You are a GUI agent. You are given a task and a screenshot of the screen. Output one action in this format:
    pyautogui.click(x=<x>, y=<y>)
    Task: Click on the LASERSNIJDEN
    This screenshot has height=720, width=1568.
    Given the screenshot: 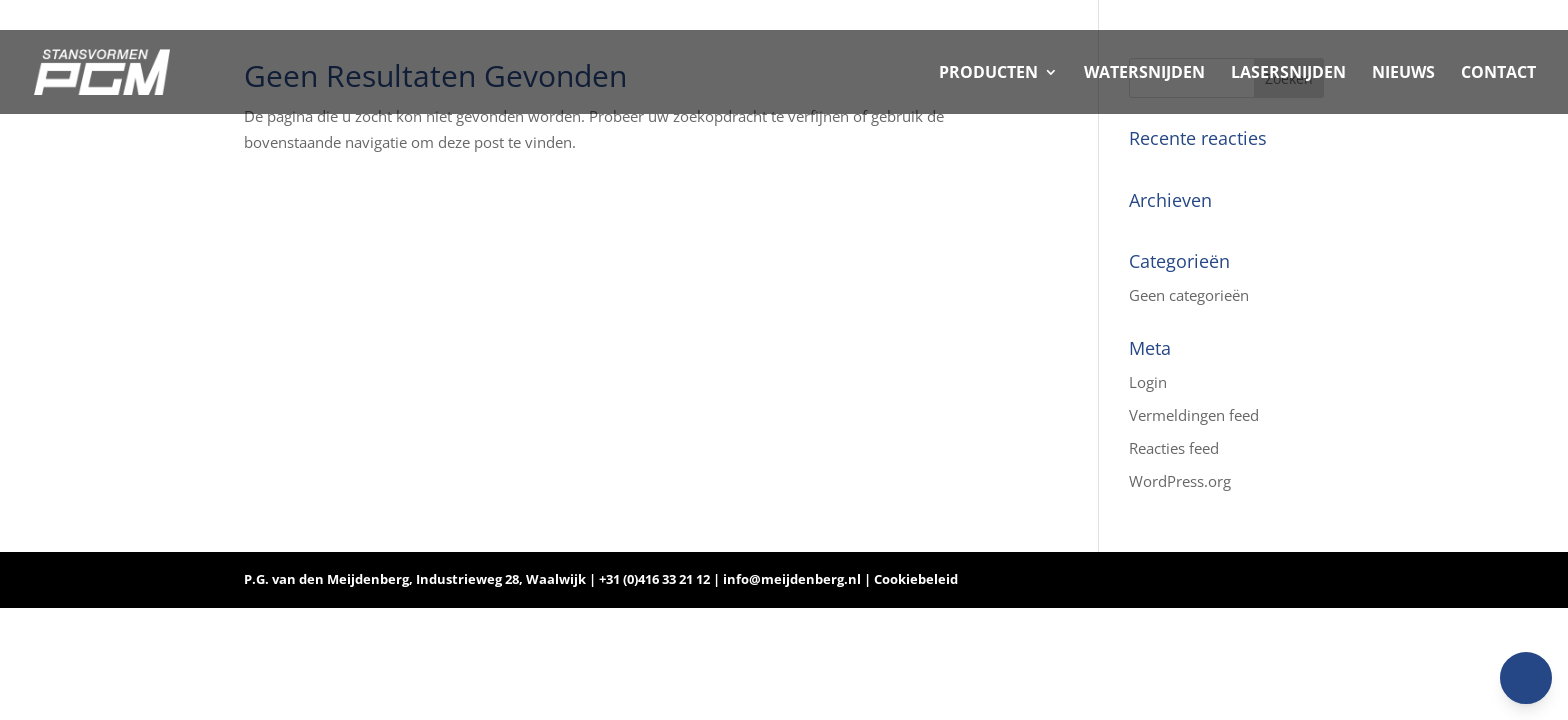 What is the action you would take?
    pyautogui.click(x=1288, y=74)
    